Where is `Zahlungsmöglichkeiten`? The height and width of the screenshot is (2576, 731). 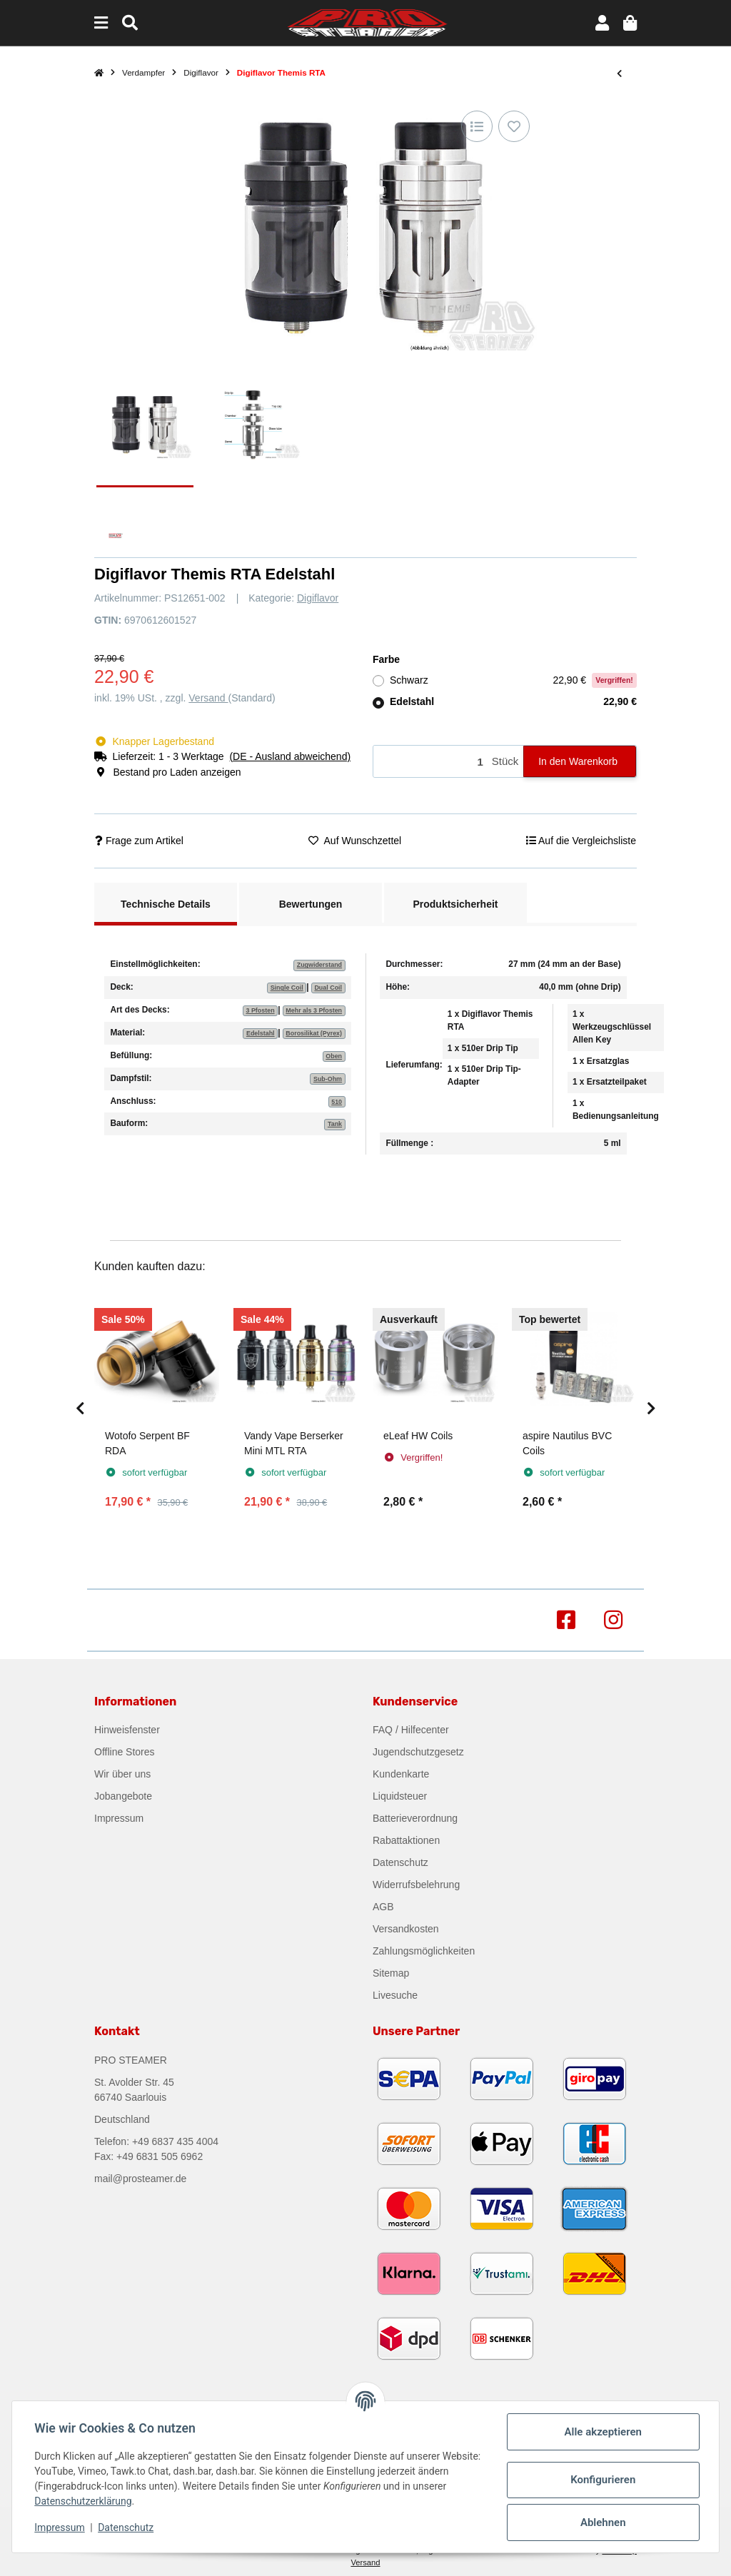 Zahlungsmöglichkeiten is located at coordinates (424, 1951).